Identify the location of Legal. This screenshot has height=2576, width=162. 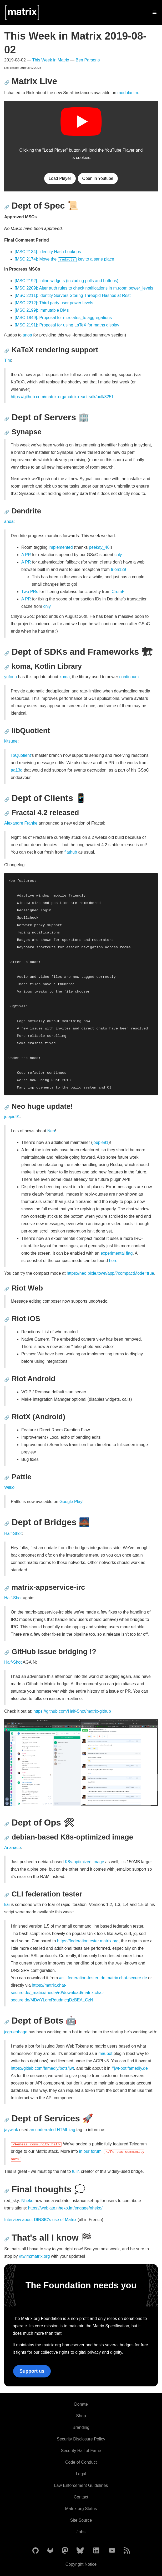
(81, 2474).